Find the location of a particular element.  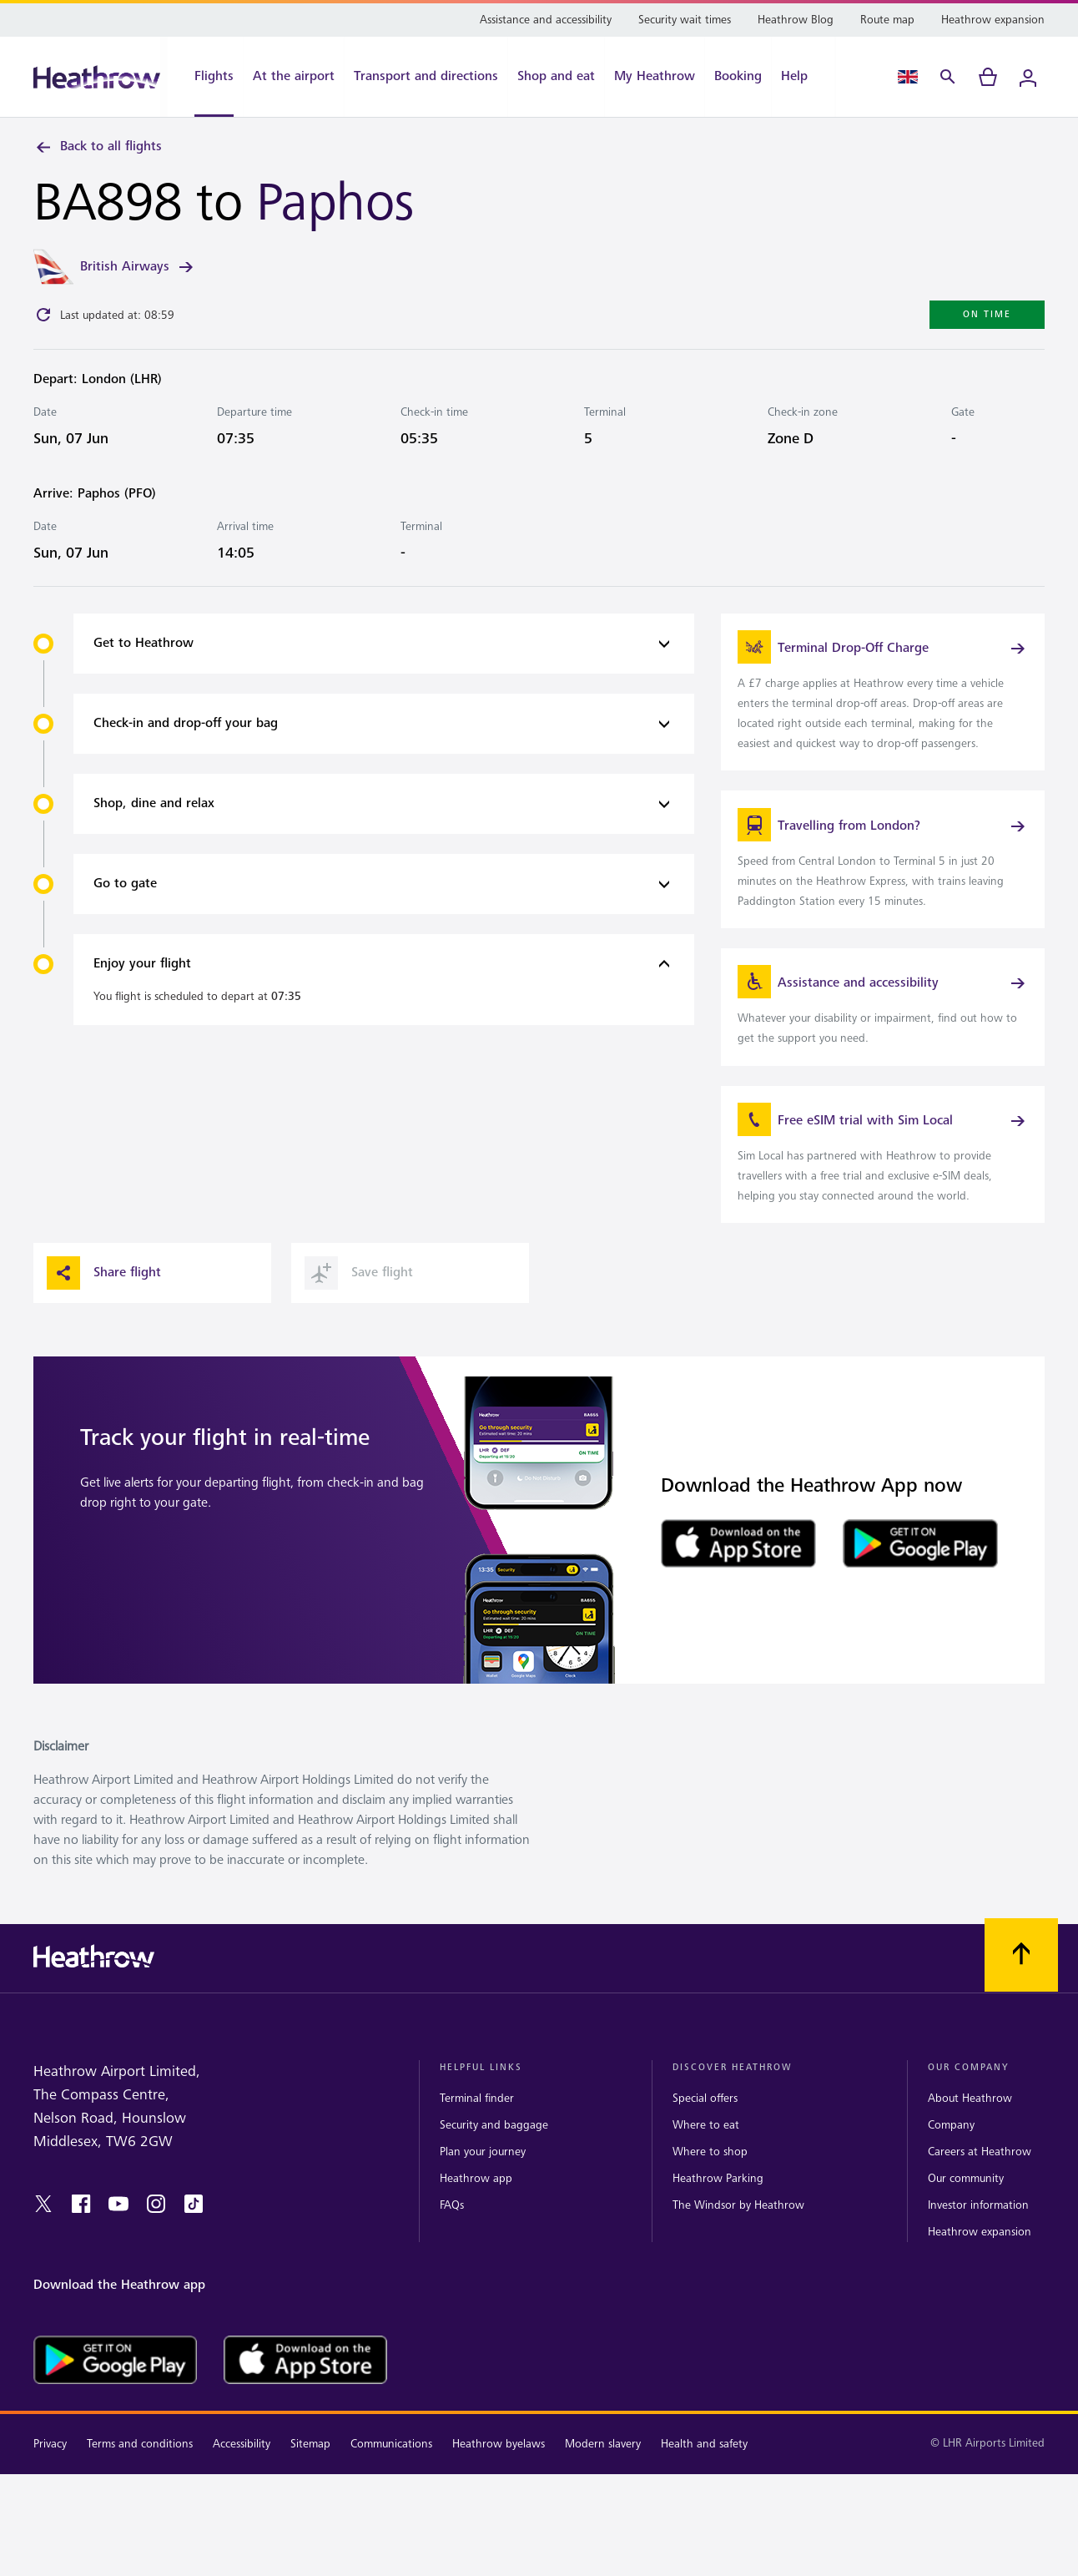

Plan your journey is located at coordinates (483, 2180).